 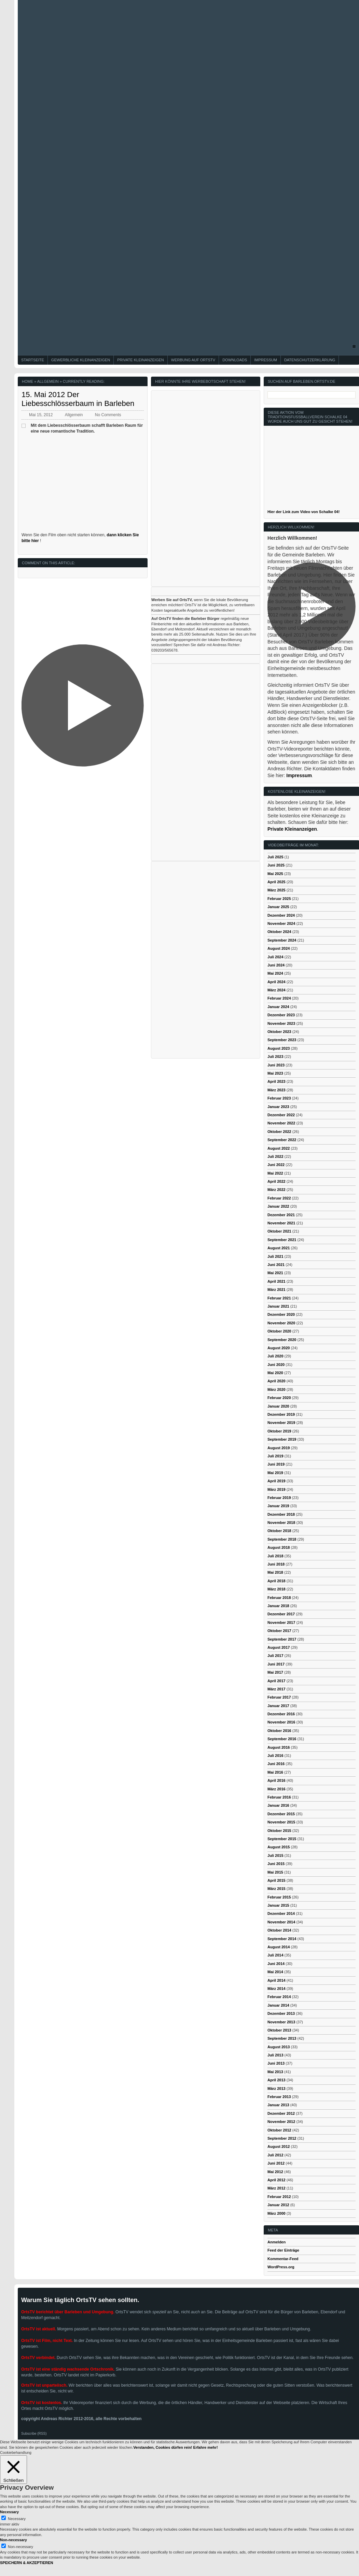 I want to click on Mai 2021, so click(x=275, y=1273).